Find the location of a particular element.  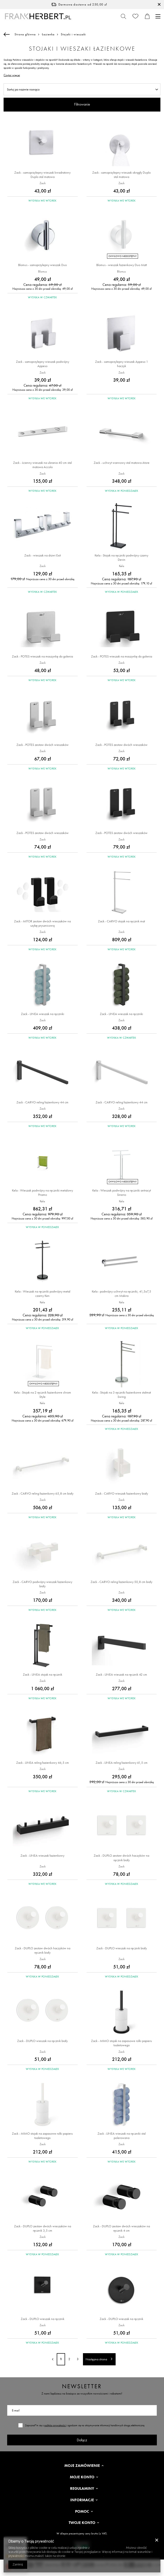

Zack - CARVO stojak na ręcznik mat is located at coordinates (121, 921).